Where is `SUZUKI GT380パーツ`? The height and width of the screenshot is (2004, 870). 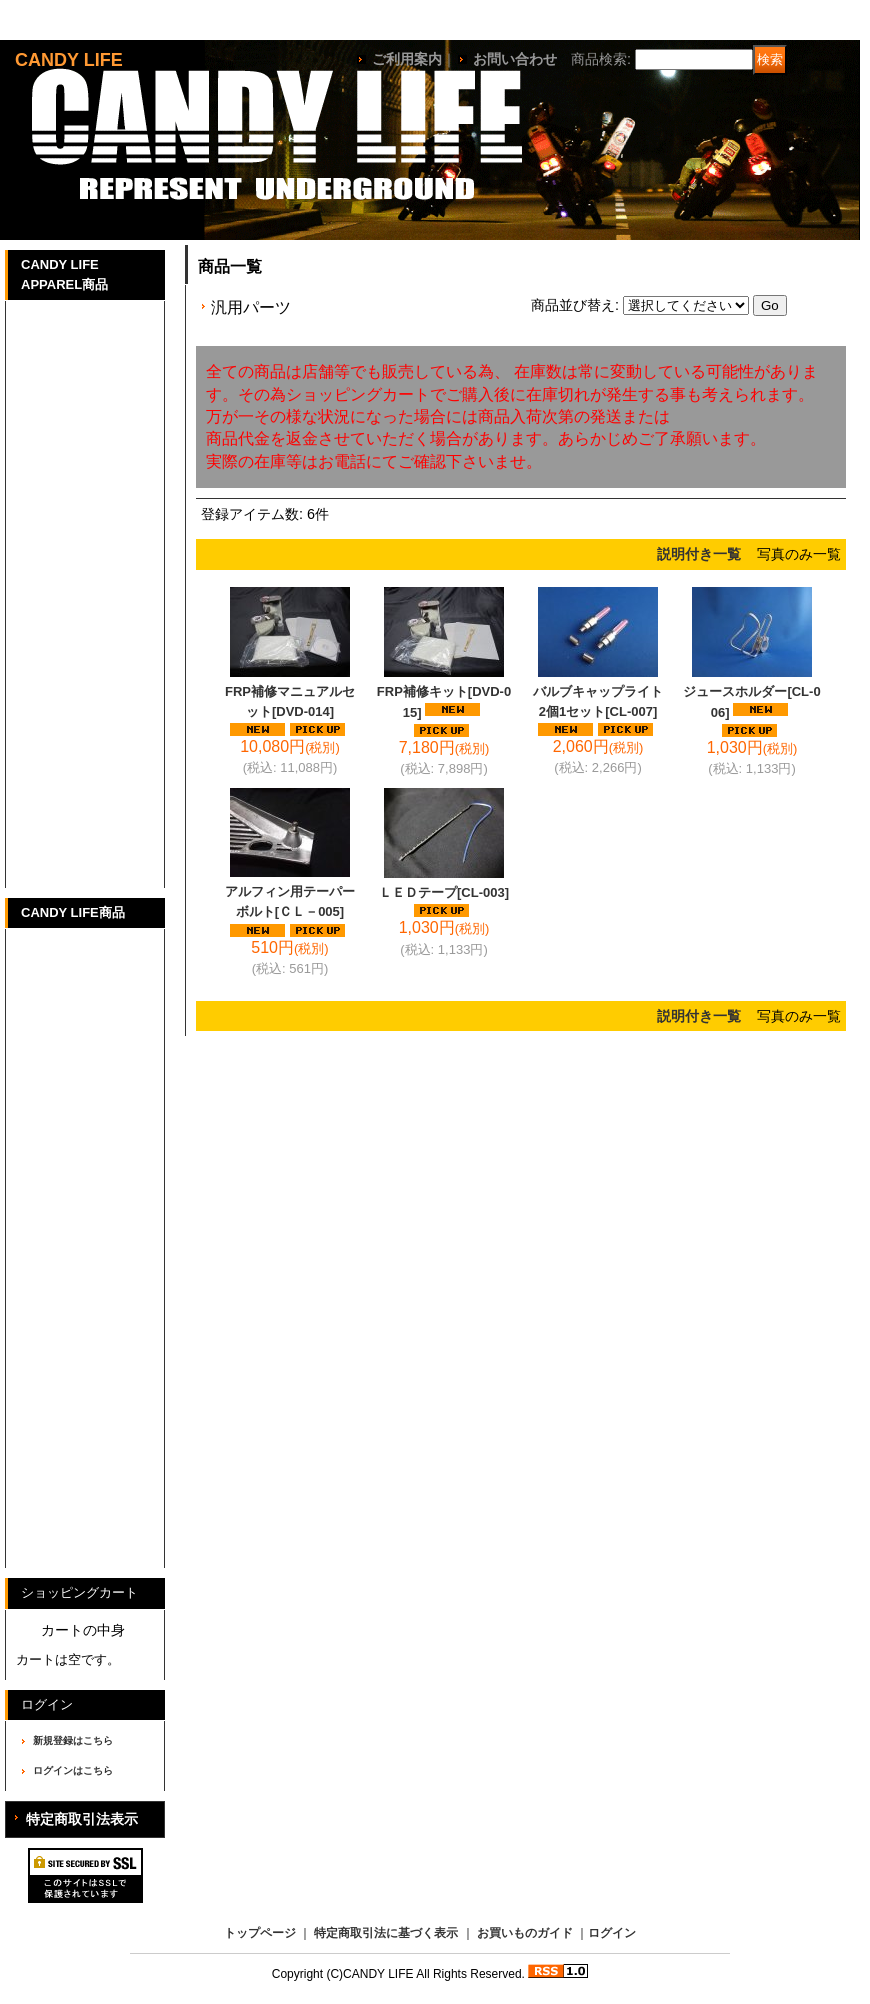
SUZUKI GT380パーツ is located at coordinates (59, 1072).